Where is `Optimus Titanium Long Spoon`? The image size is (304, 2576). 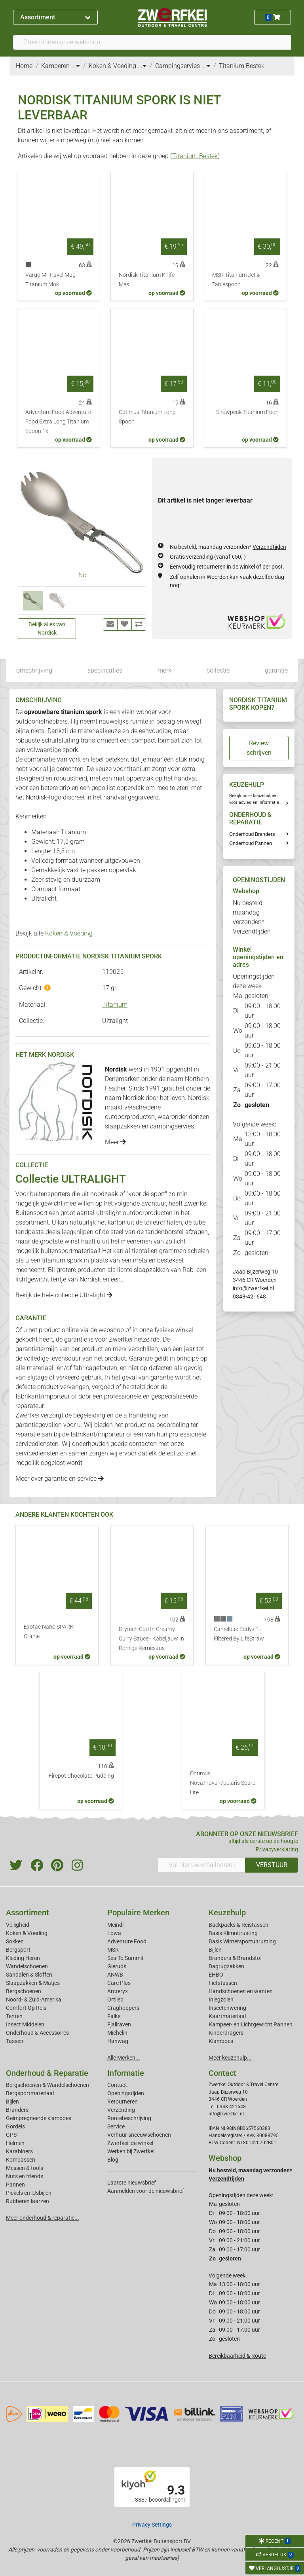 Optimus Titanium Long Spoon is located at coordinates (147, 417).